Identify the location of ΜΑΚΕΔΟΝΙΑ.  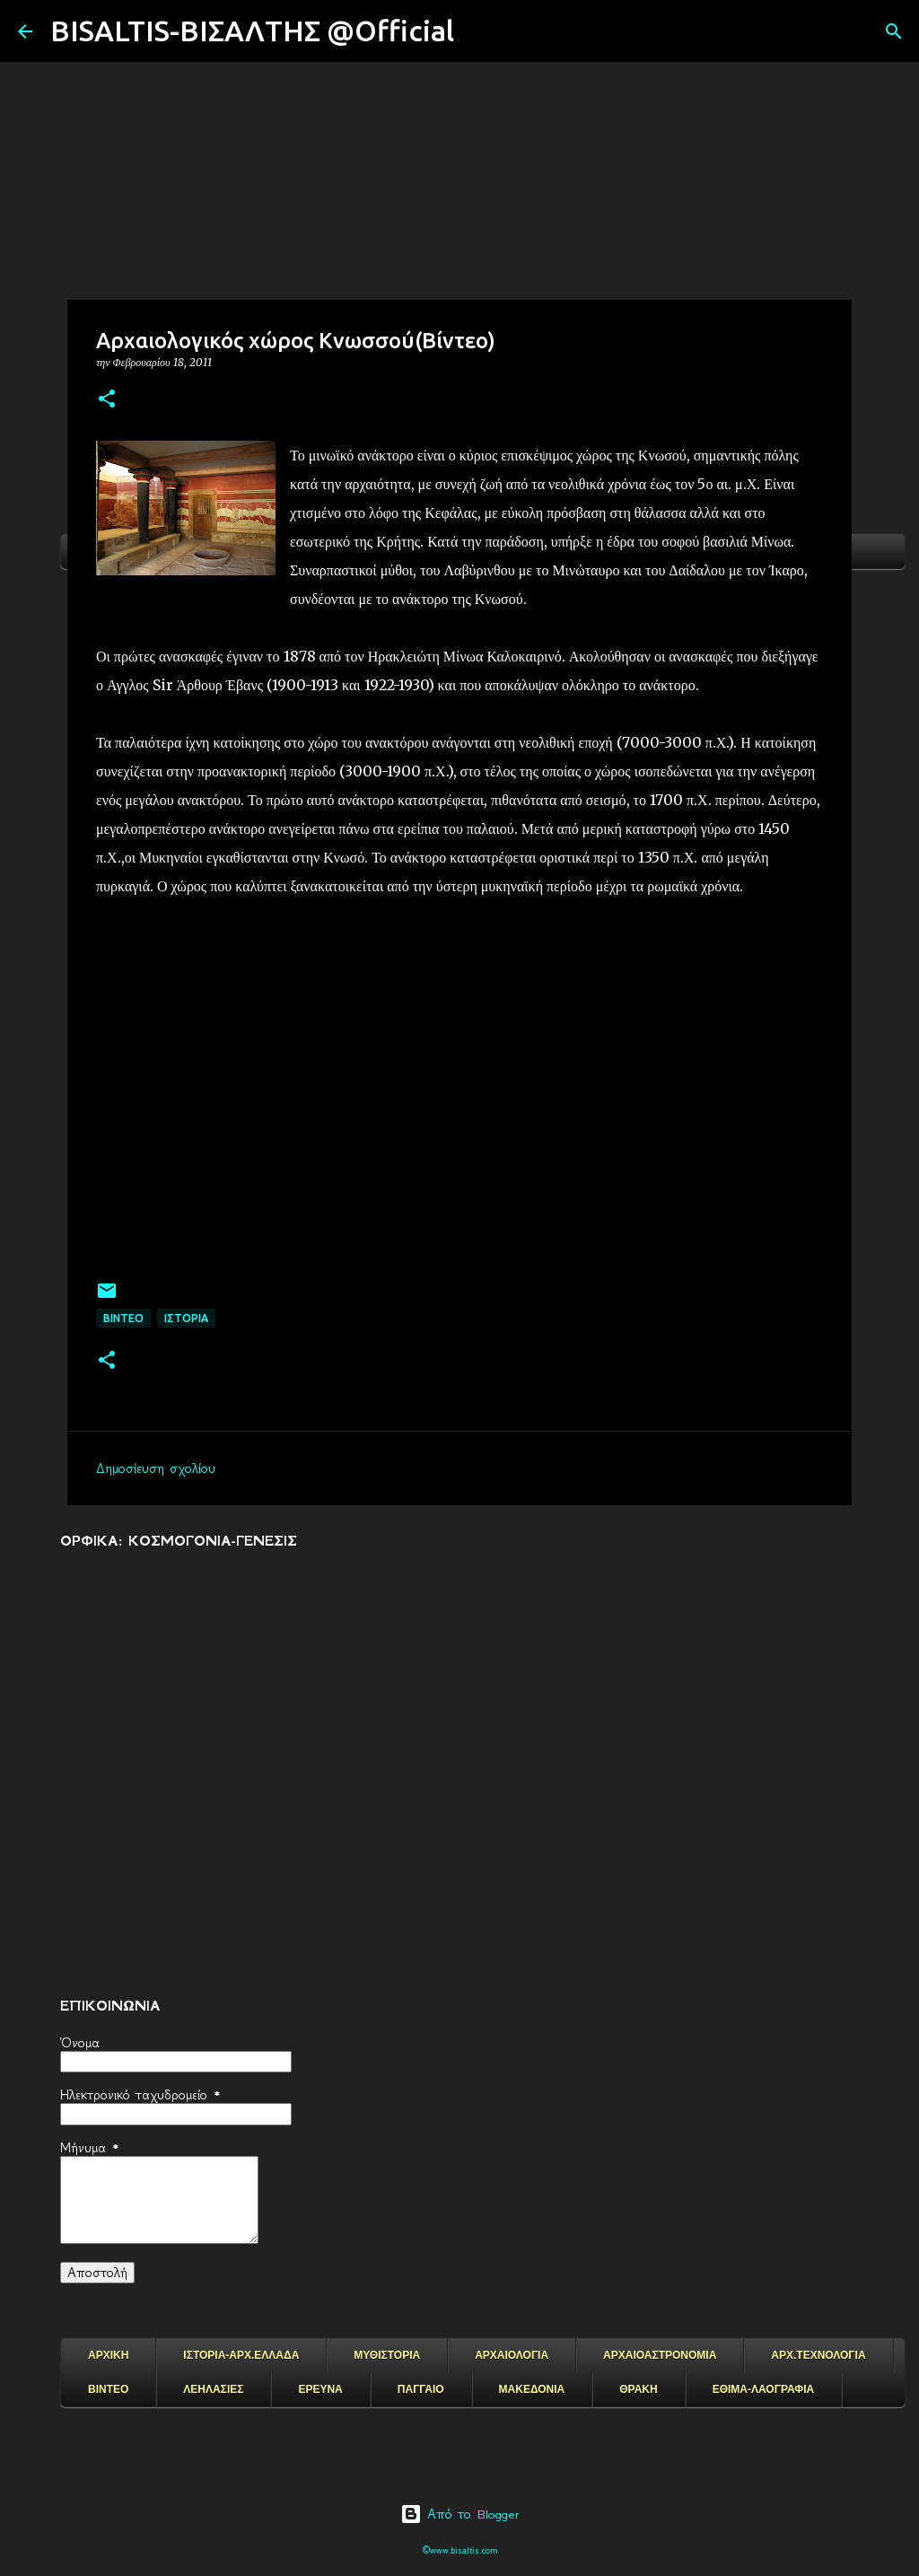
(532, 2389).